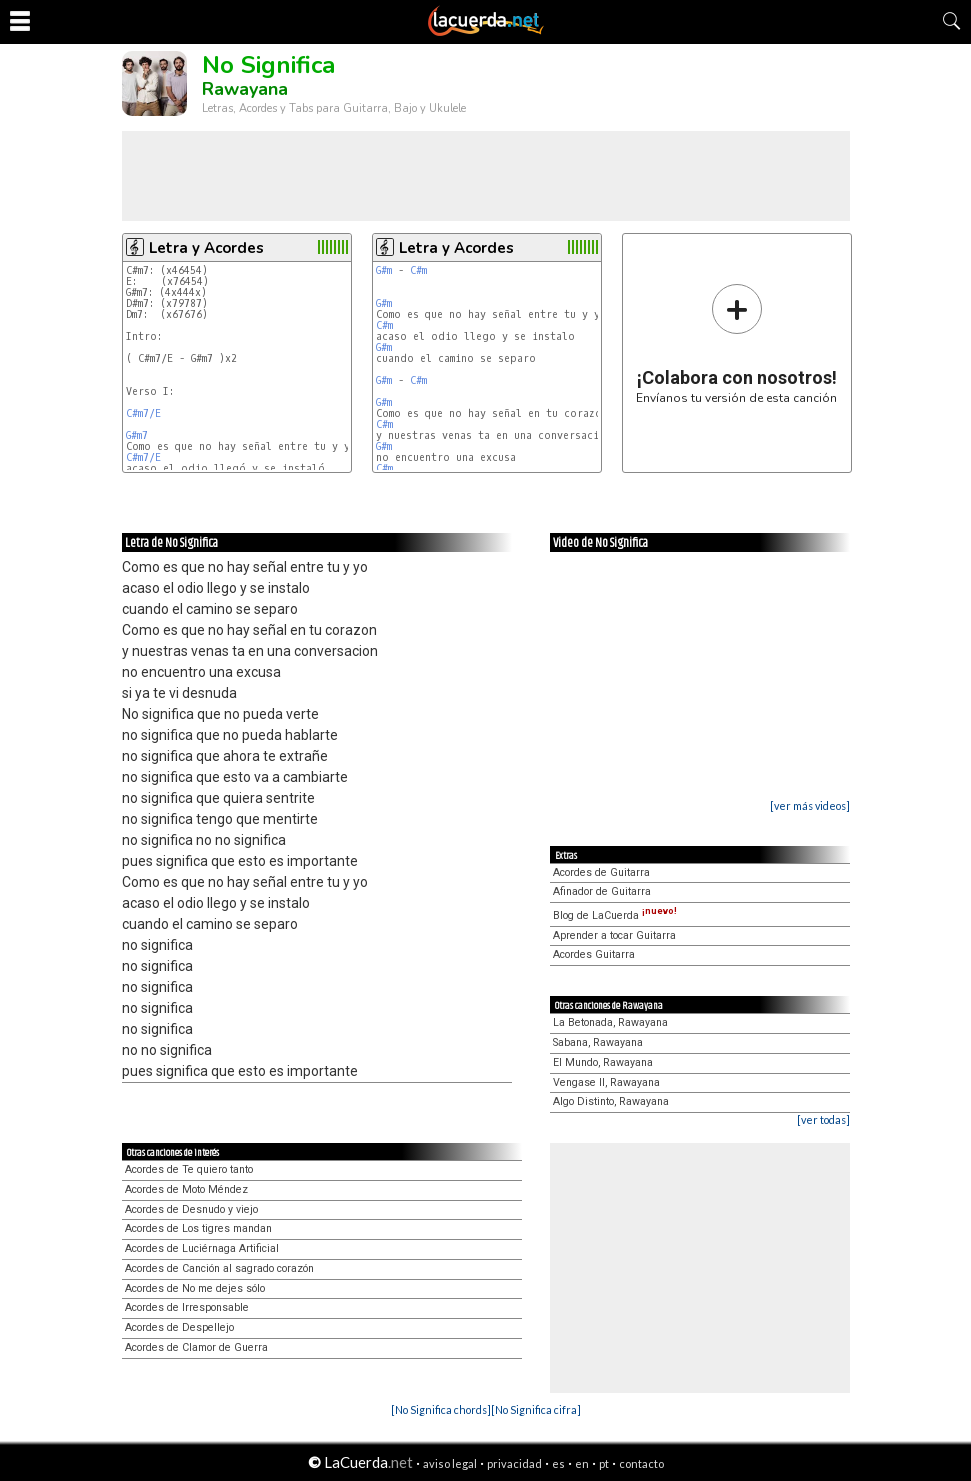  I want to click on G#m7, so click(137, 435).